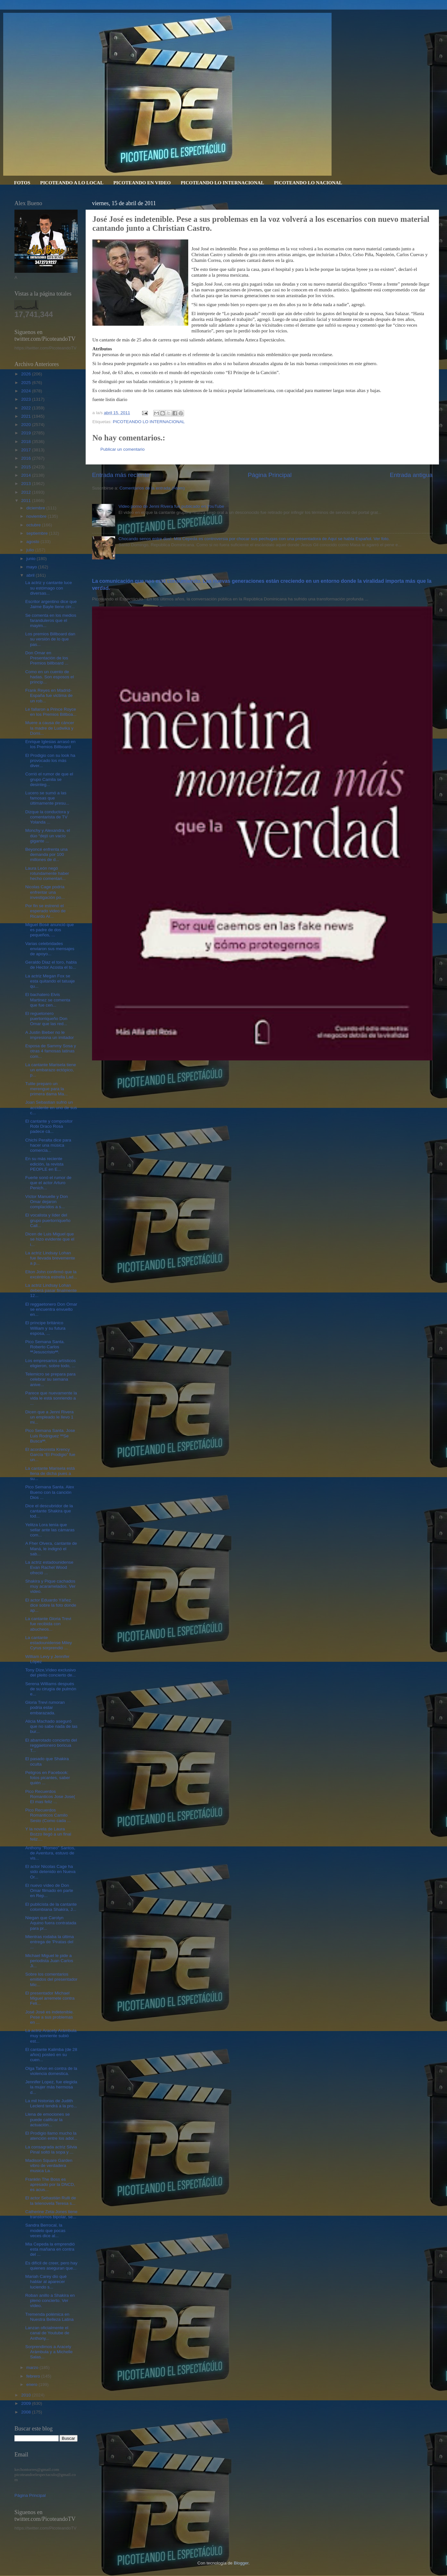  I want to click on 2019, so click(26, 433).